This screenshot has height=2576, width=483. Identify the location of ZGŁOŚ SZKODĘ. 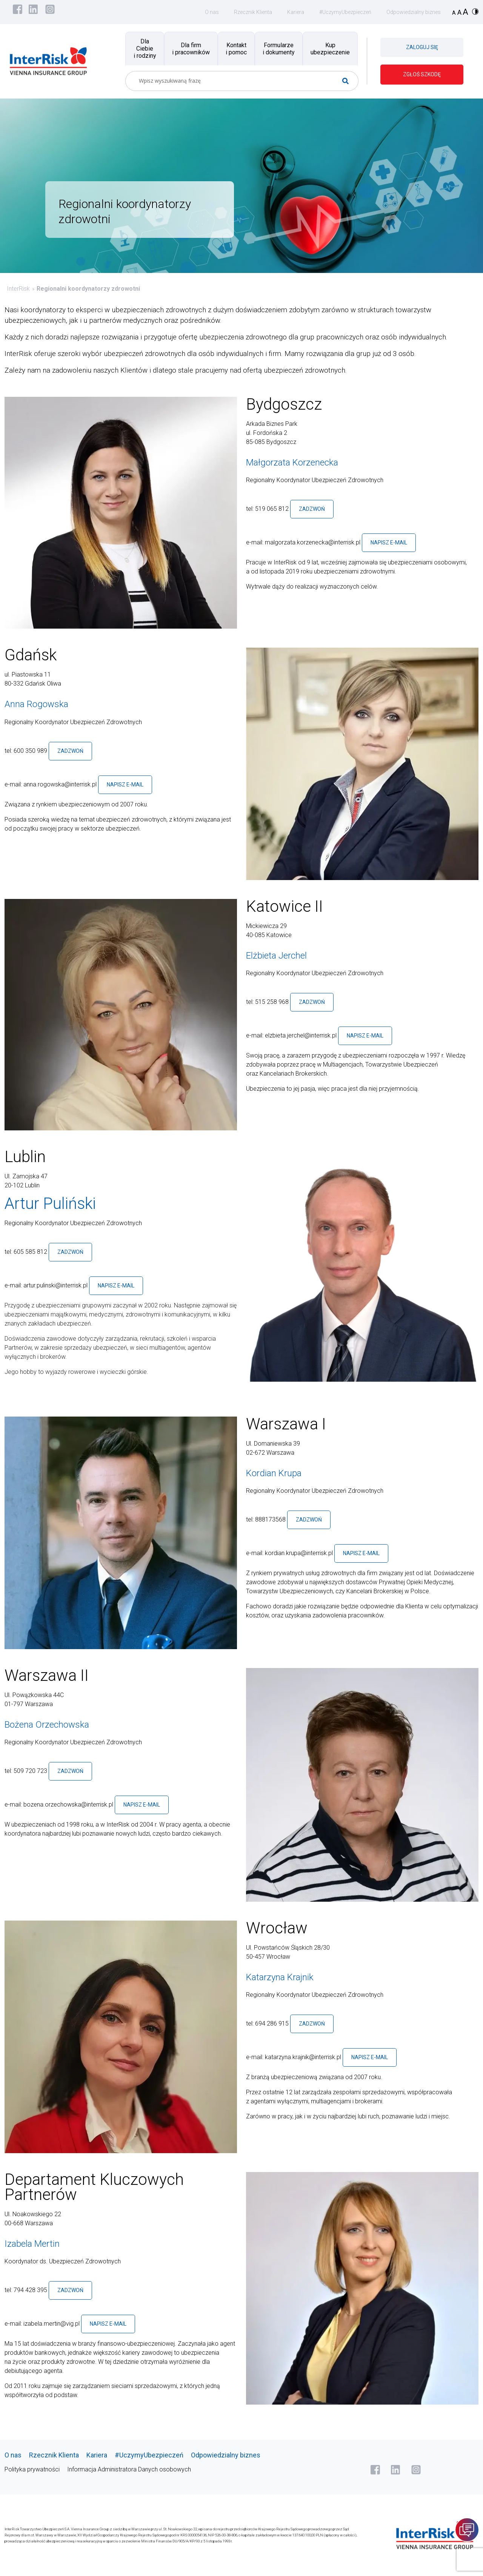
(422, 74).